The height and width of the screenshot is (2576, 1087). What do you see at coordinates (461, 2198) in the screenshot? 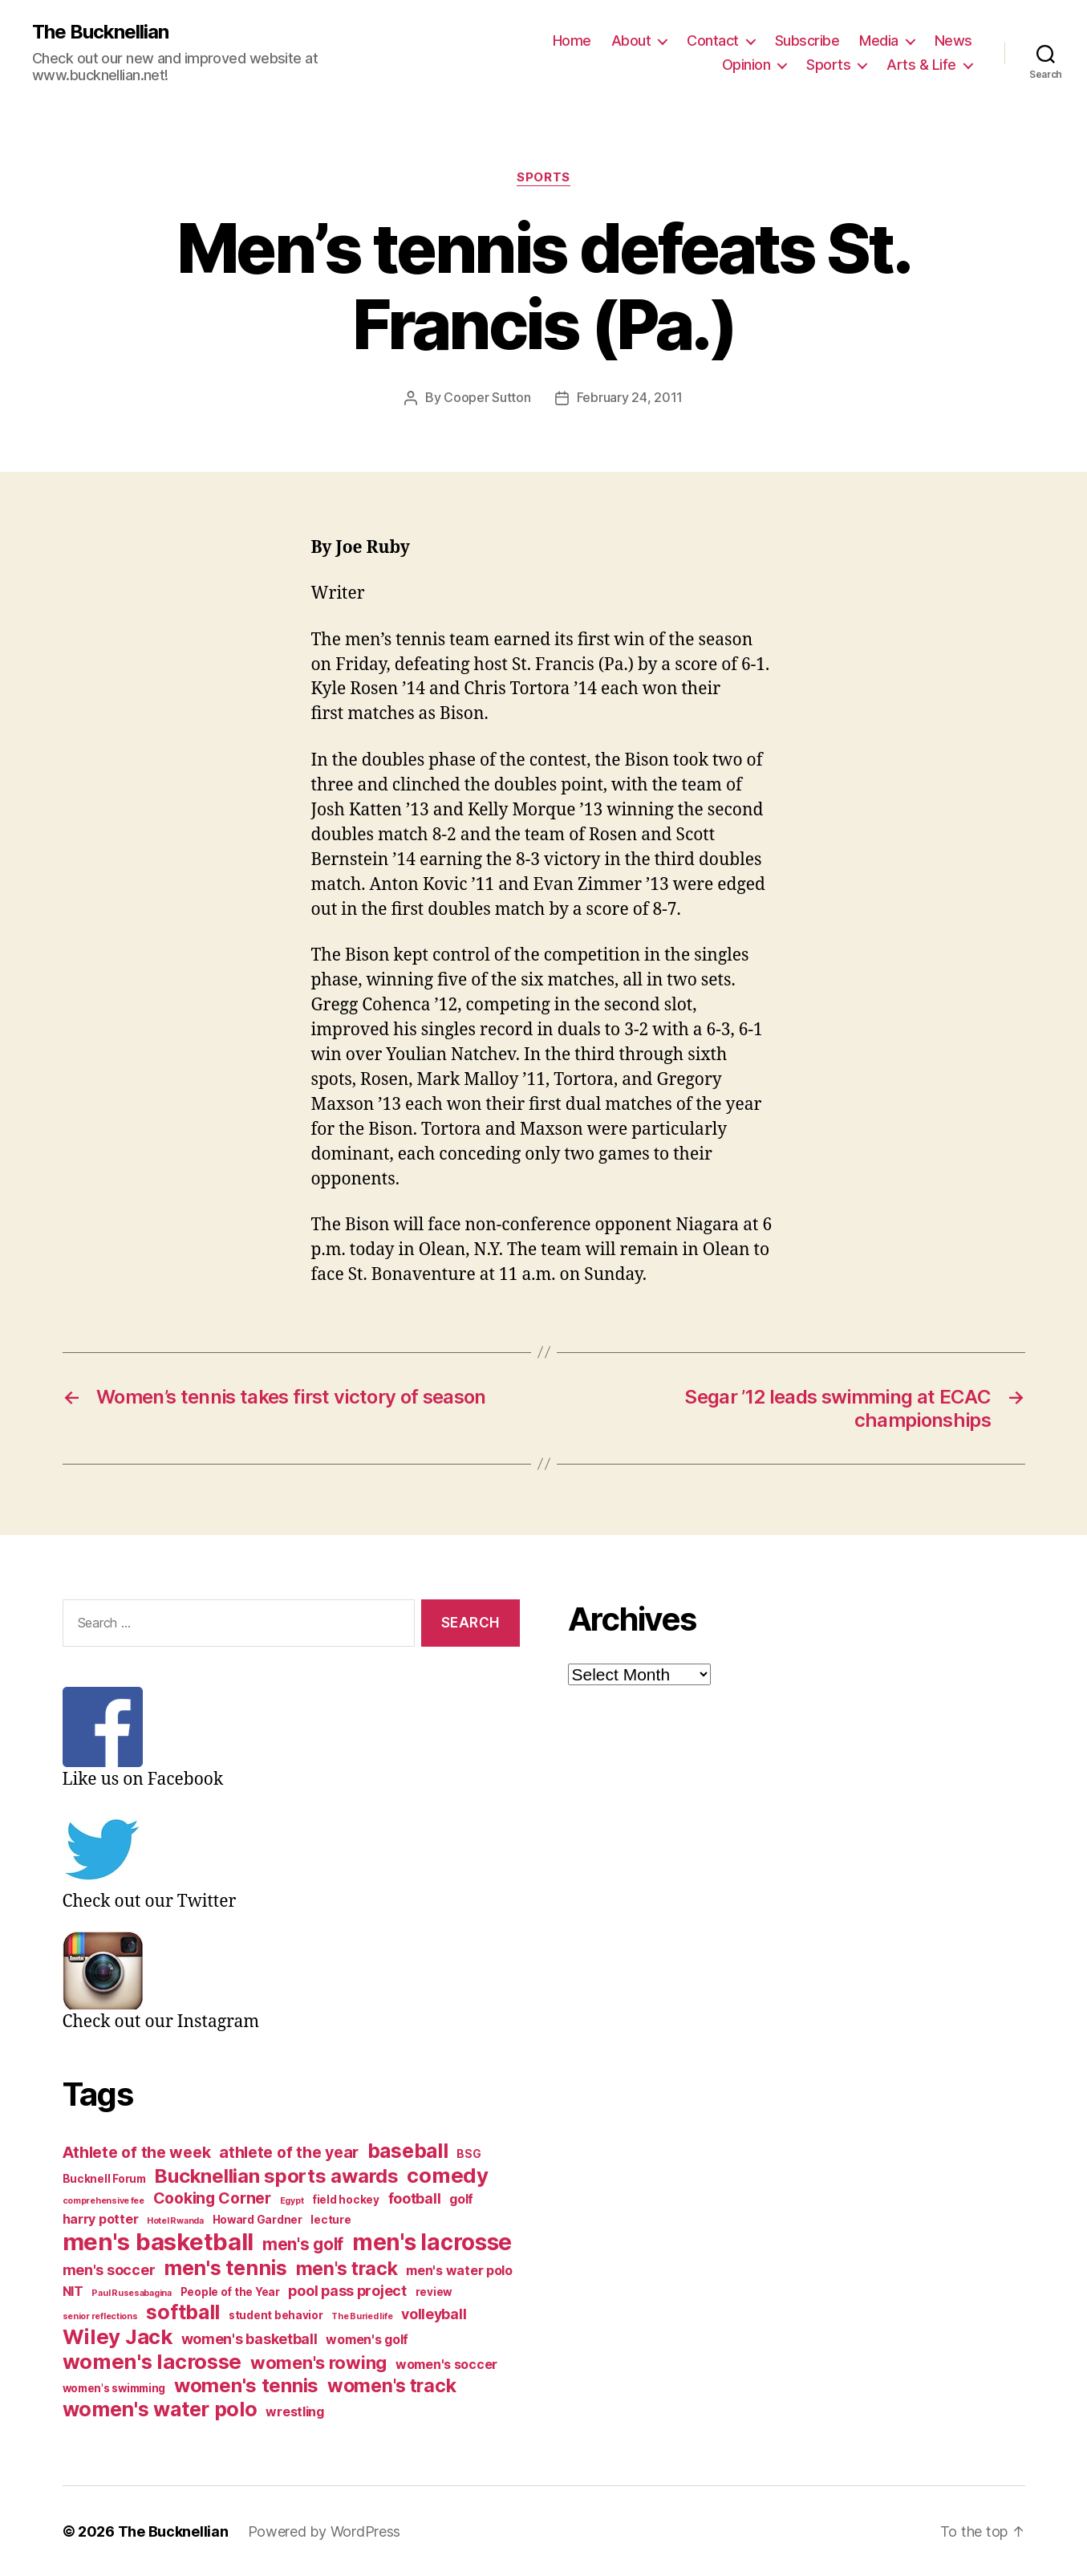
I see `golf [golf (4 items)]` at bounding box center [461, 2198].